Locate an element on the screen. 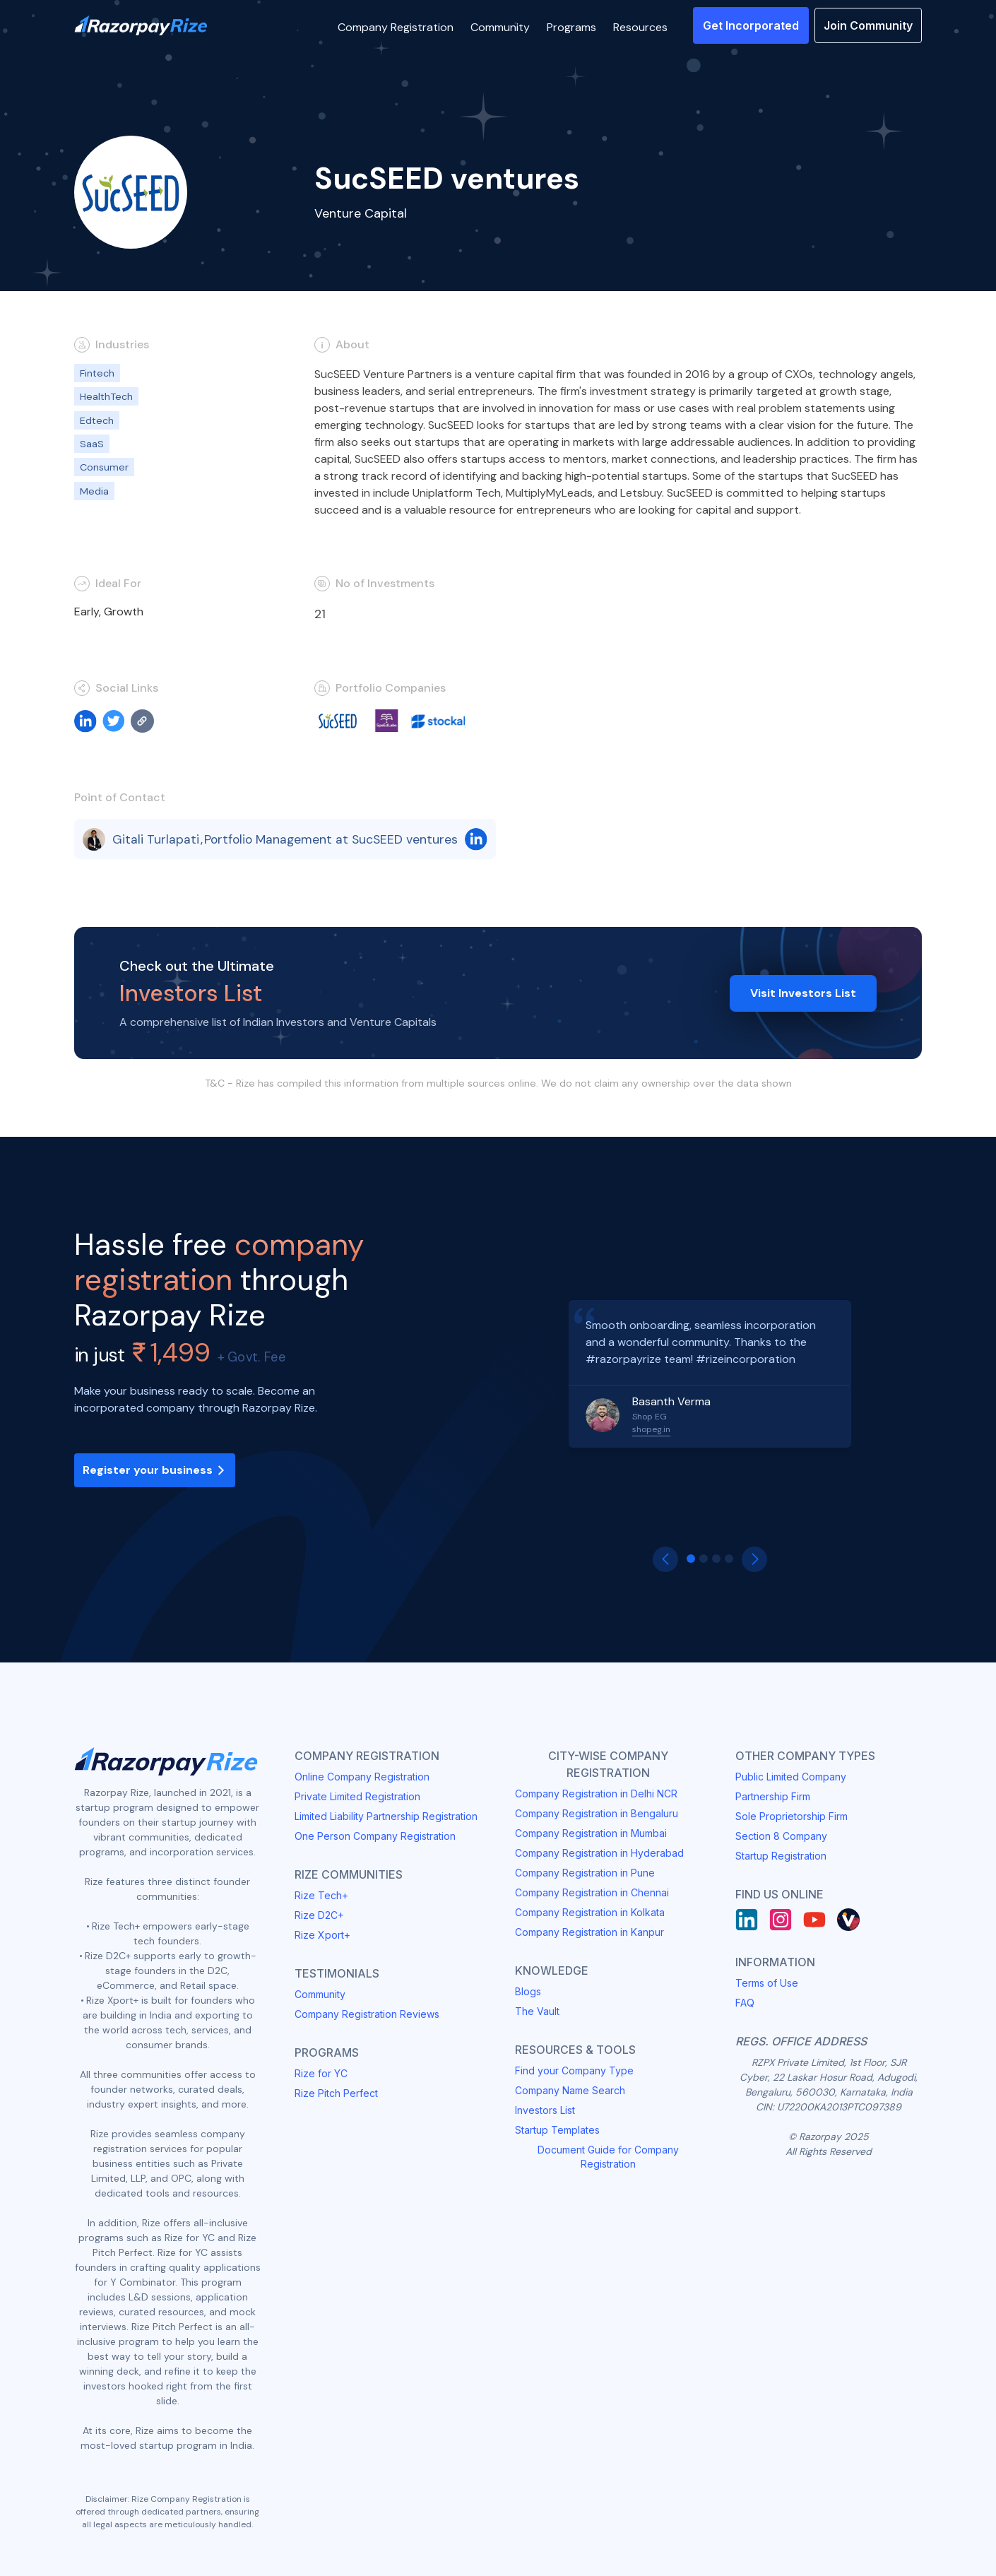 The image size is (996, 2576). shopeg.in is located at coordinates (651, 1429).